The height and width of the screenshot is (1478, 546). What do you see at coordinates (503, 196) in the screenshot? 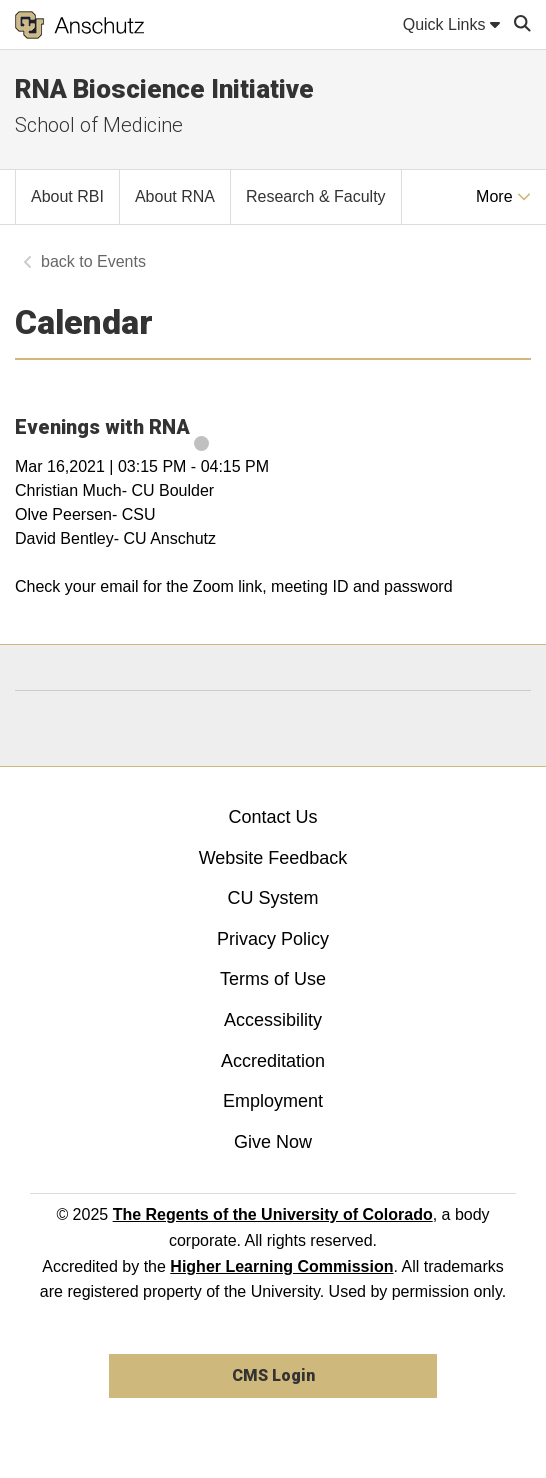
I see `More` at bounding box center [503, 196].